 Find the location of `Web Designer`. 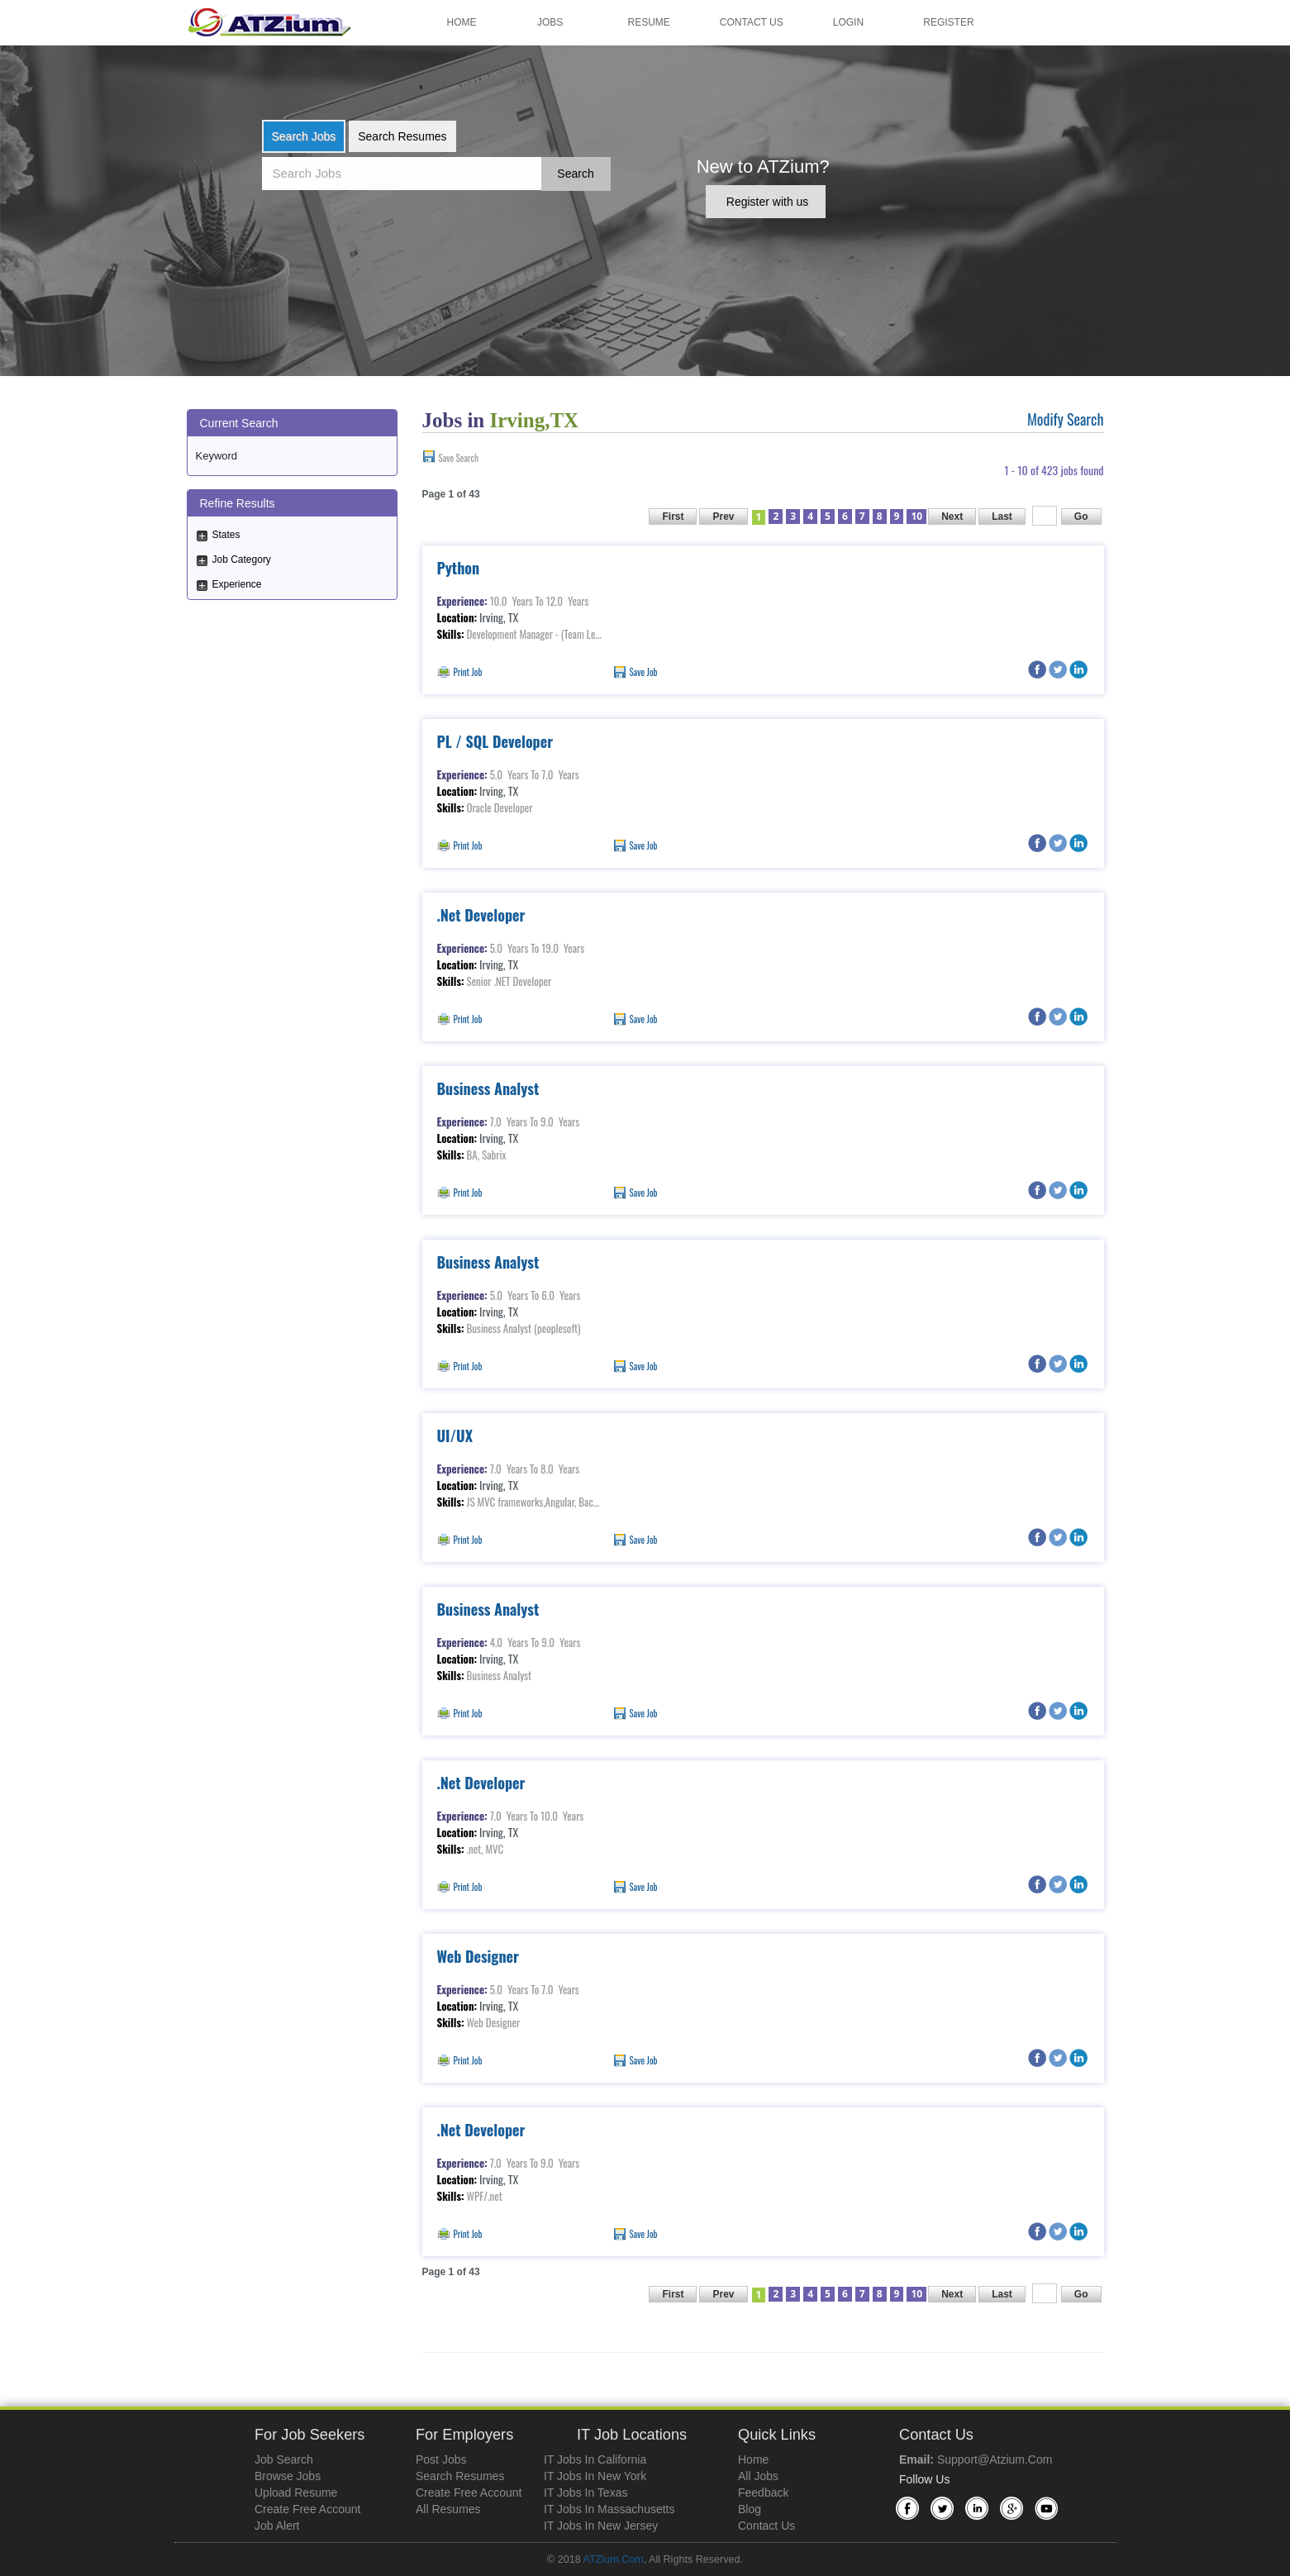

Web Designer is located at coordinates (478, 1956).